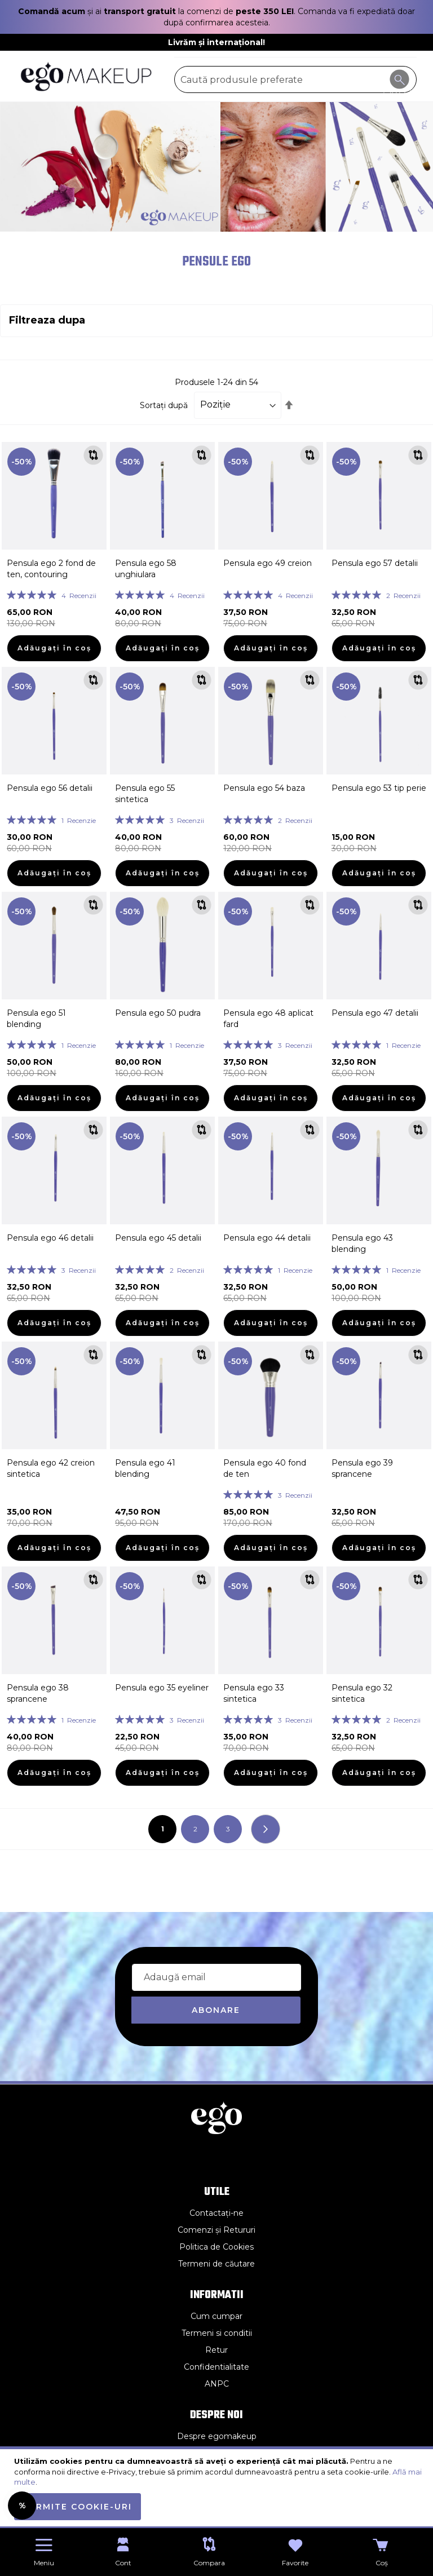  I want to click on Termeni de căutare, so click(216, 2264).